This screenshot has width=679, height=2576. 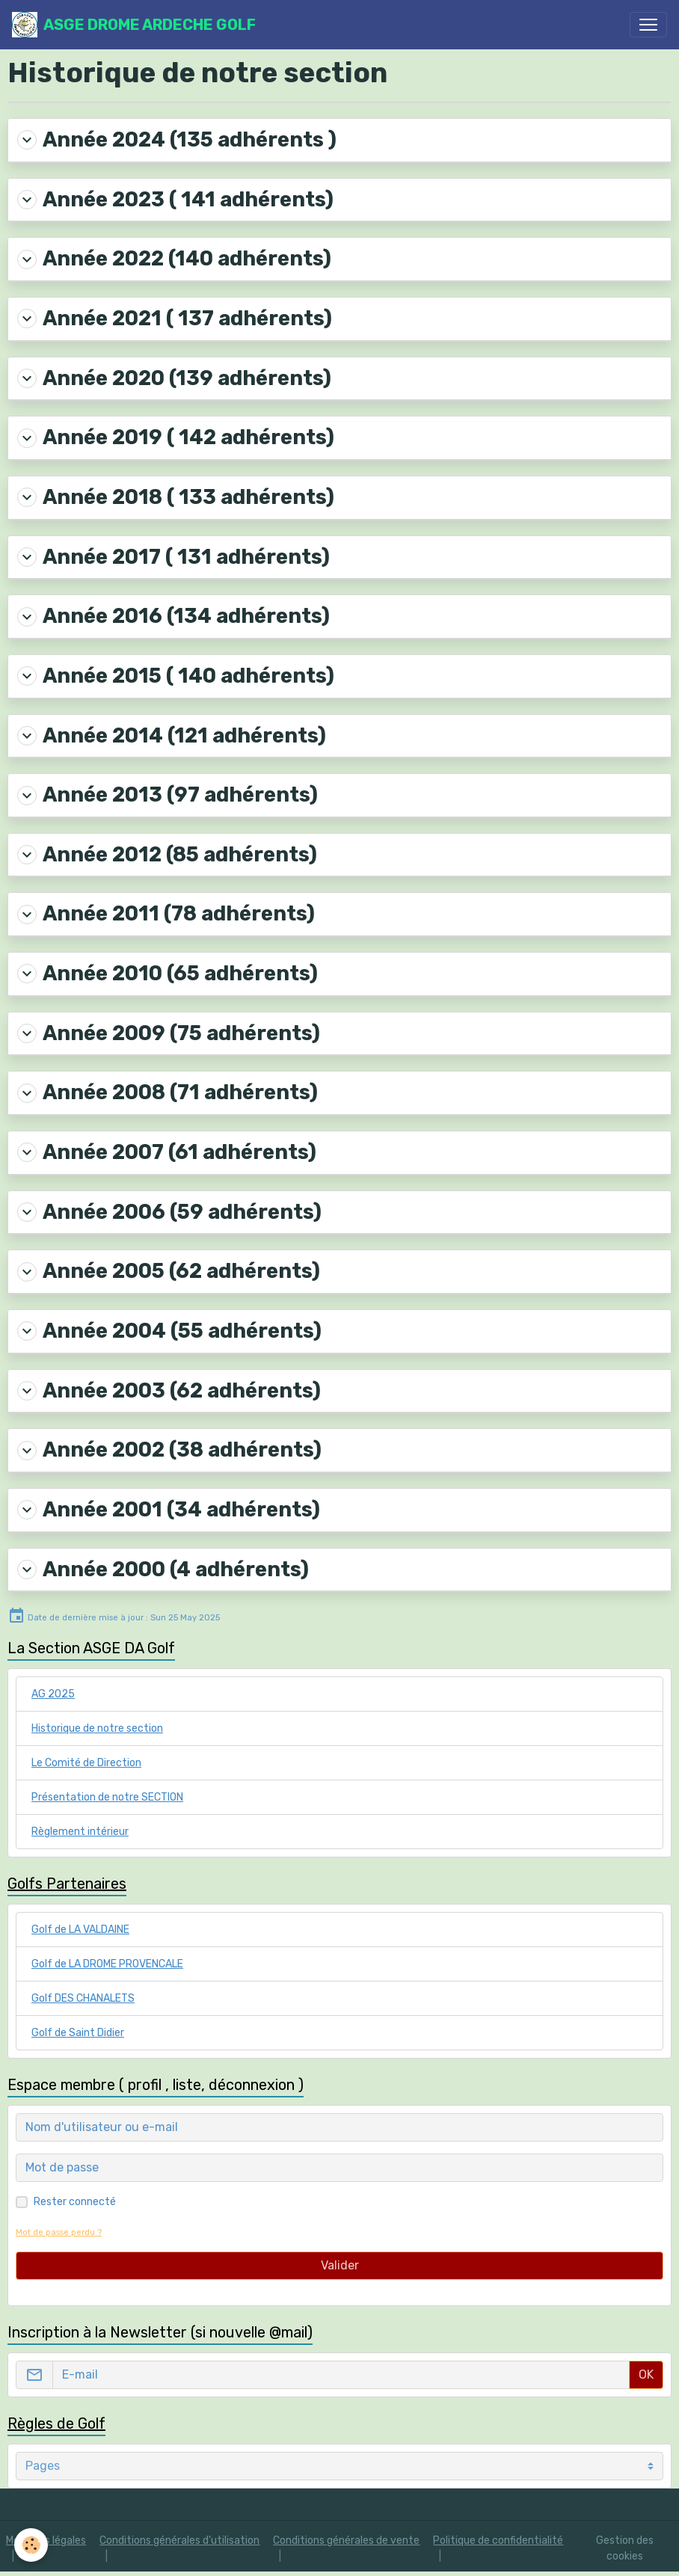 What do you see at coordinates (32, 2545) in the screenshot?
I see `[Cookies]` at bounding box center [32, 2545].